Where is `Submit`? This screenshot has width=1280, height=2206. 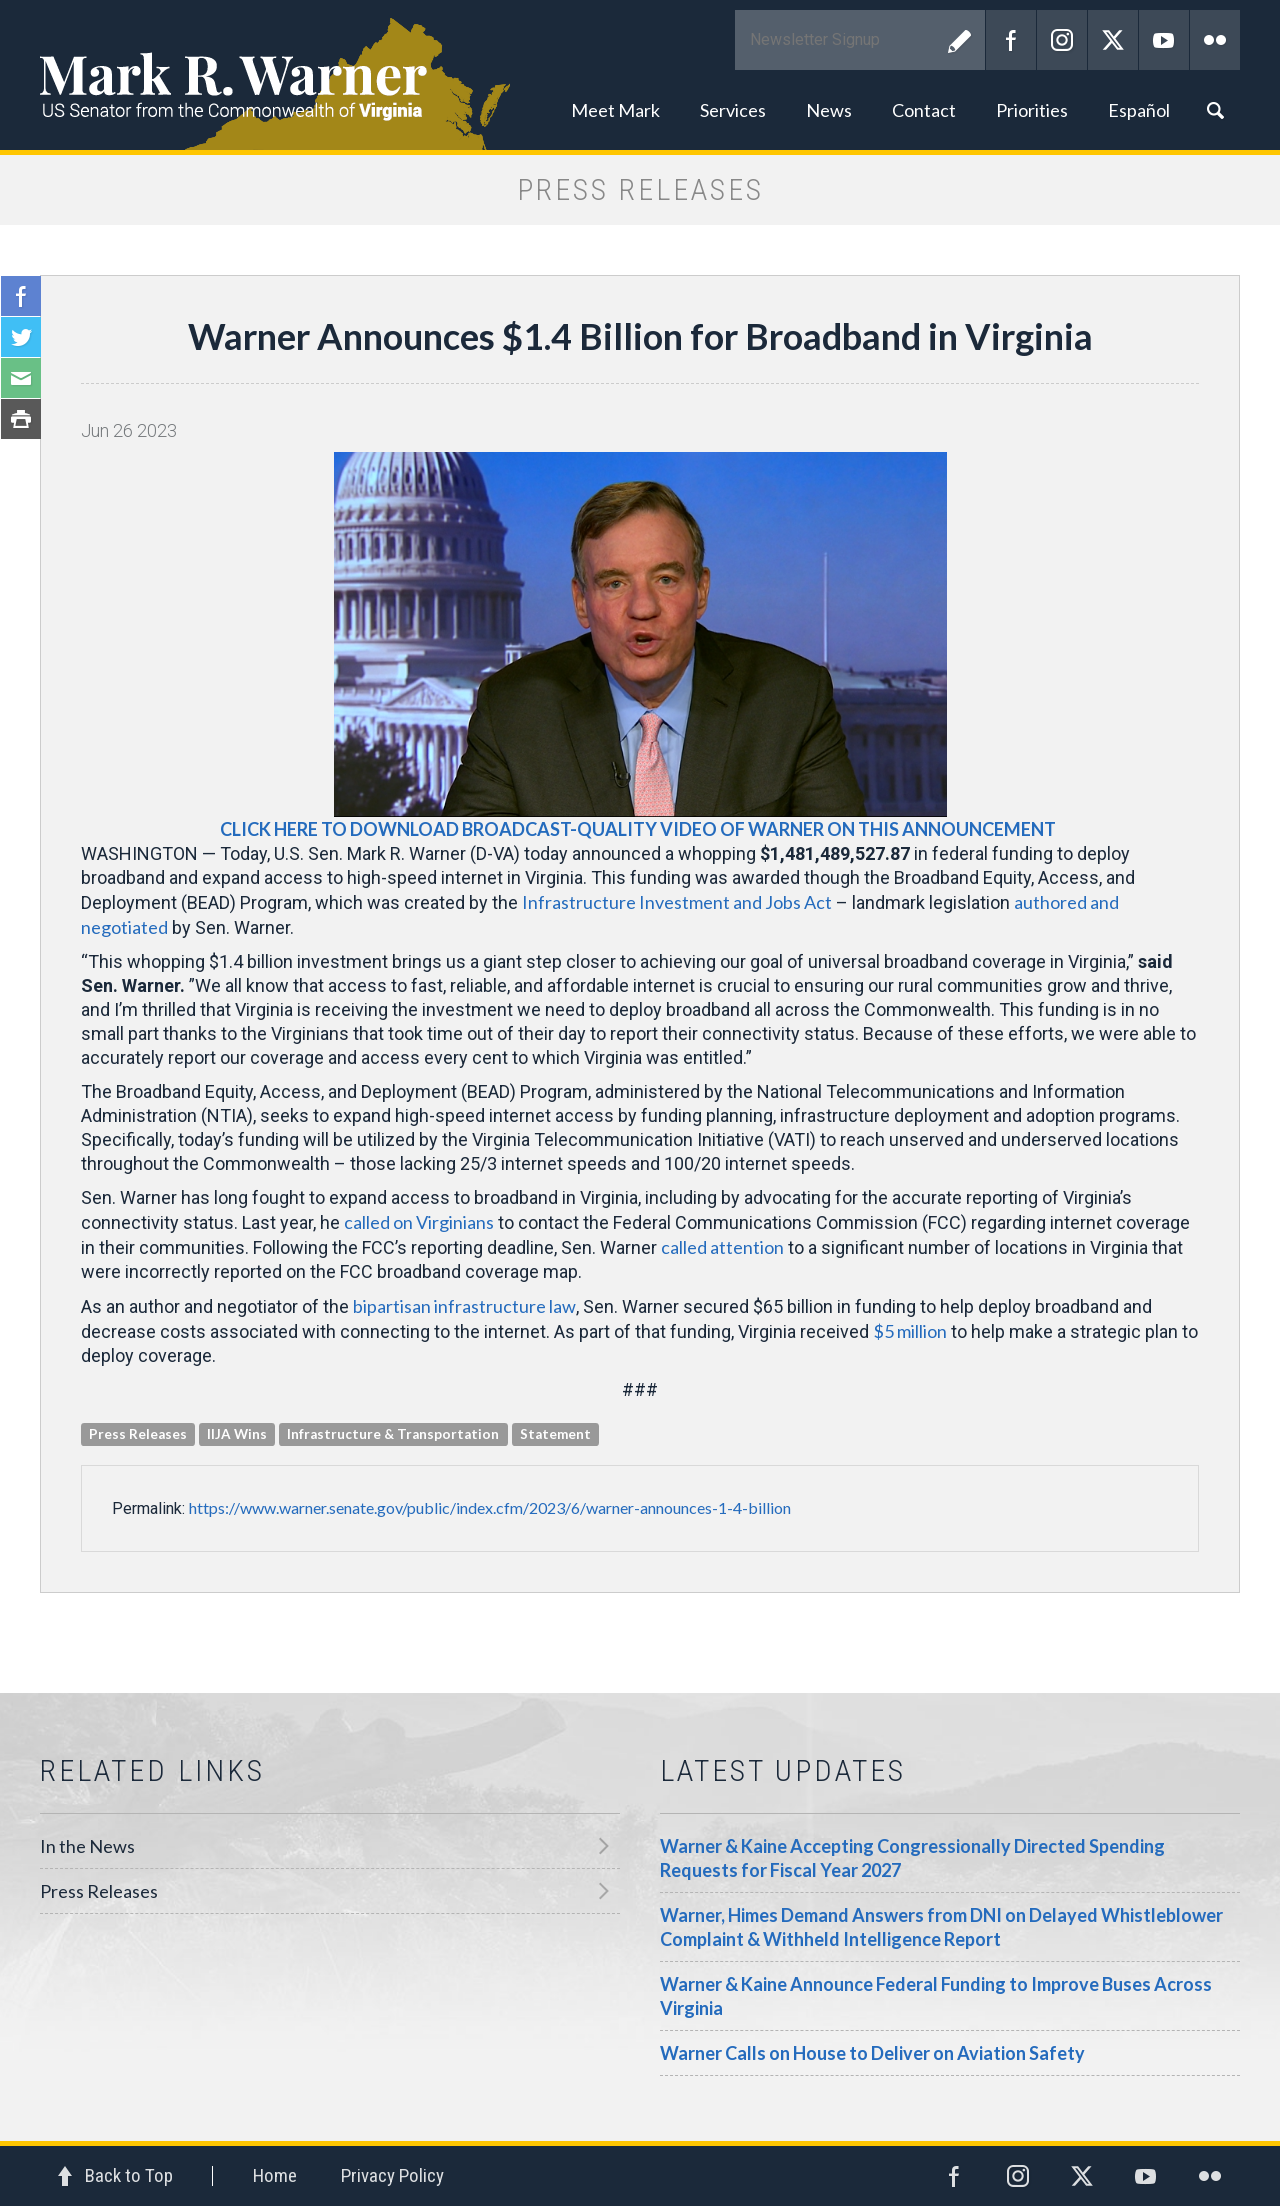 Submit is located at coordinates (960, 40).